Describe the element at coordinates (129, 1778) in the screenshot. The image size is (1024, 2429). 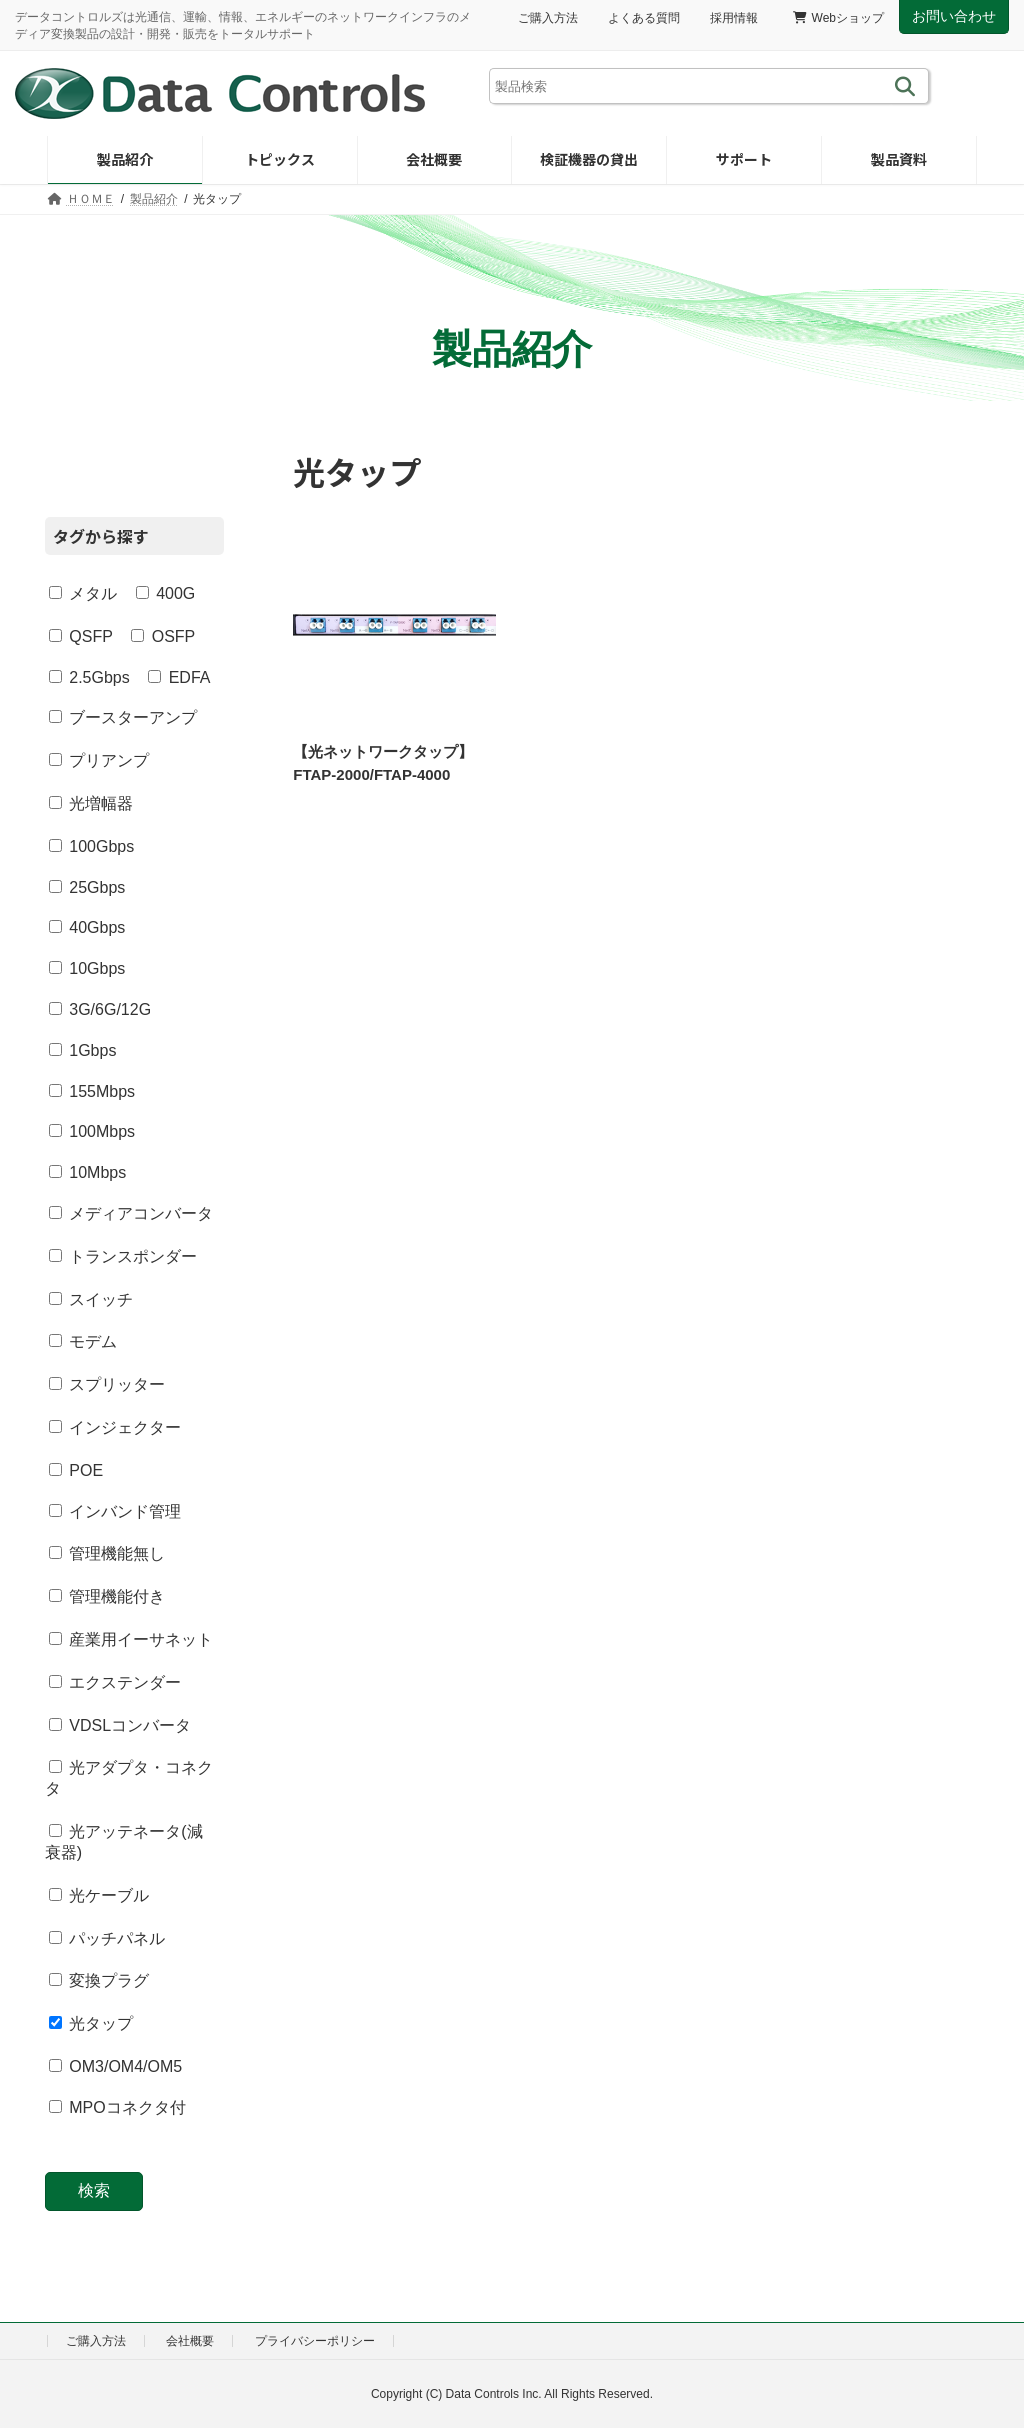
I see `光アダプタ・コネクタ` at that location.